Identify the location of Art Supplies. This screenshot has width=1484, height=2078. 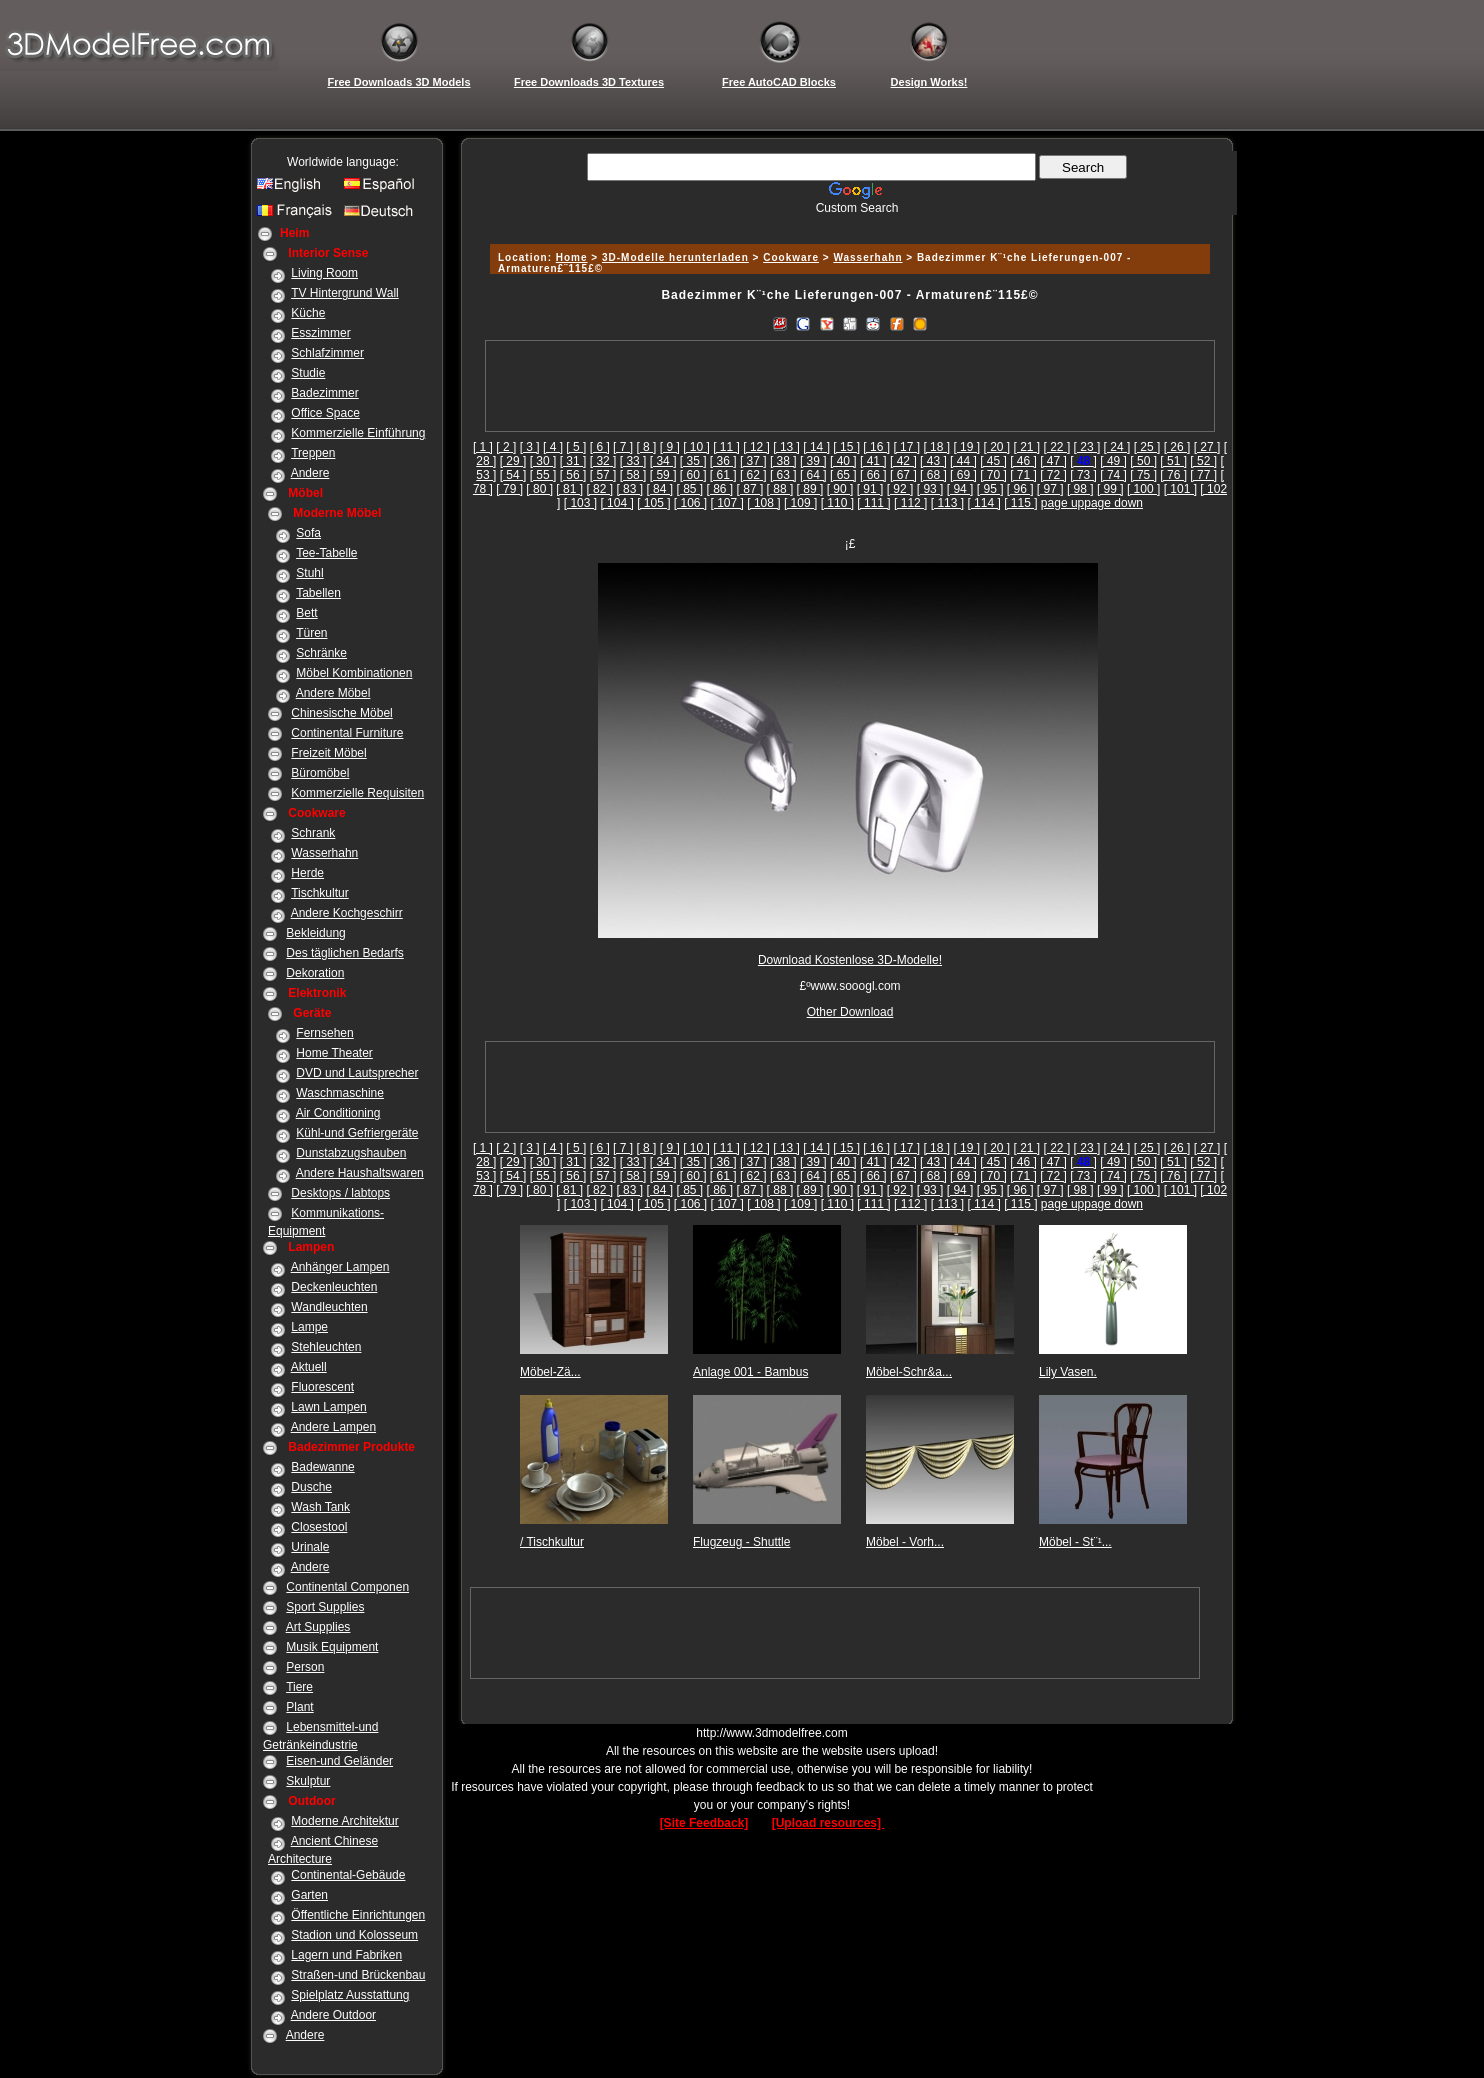
(318, 1627).